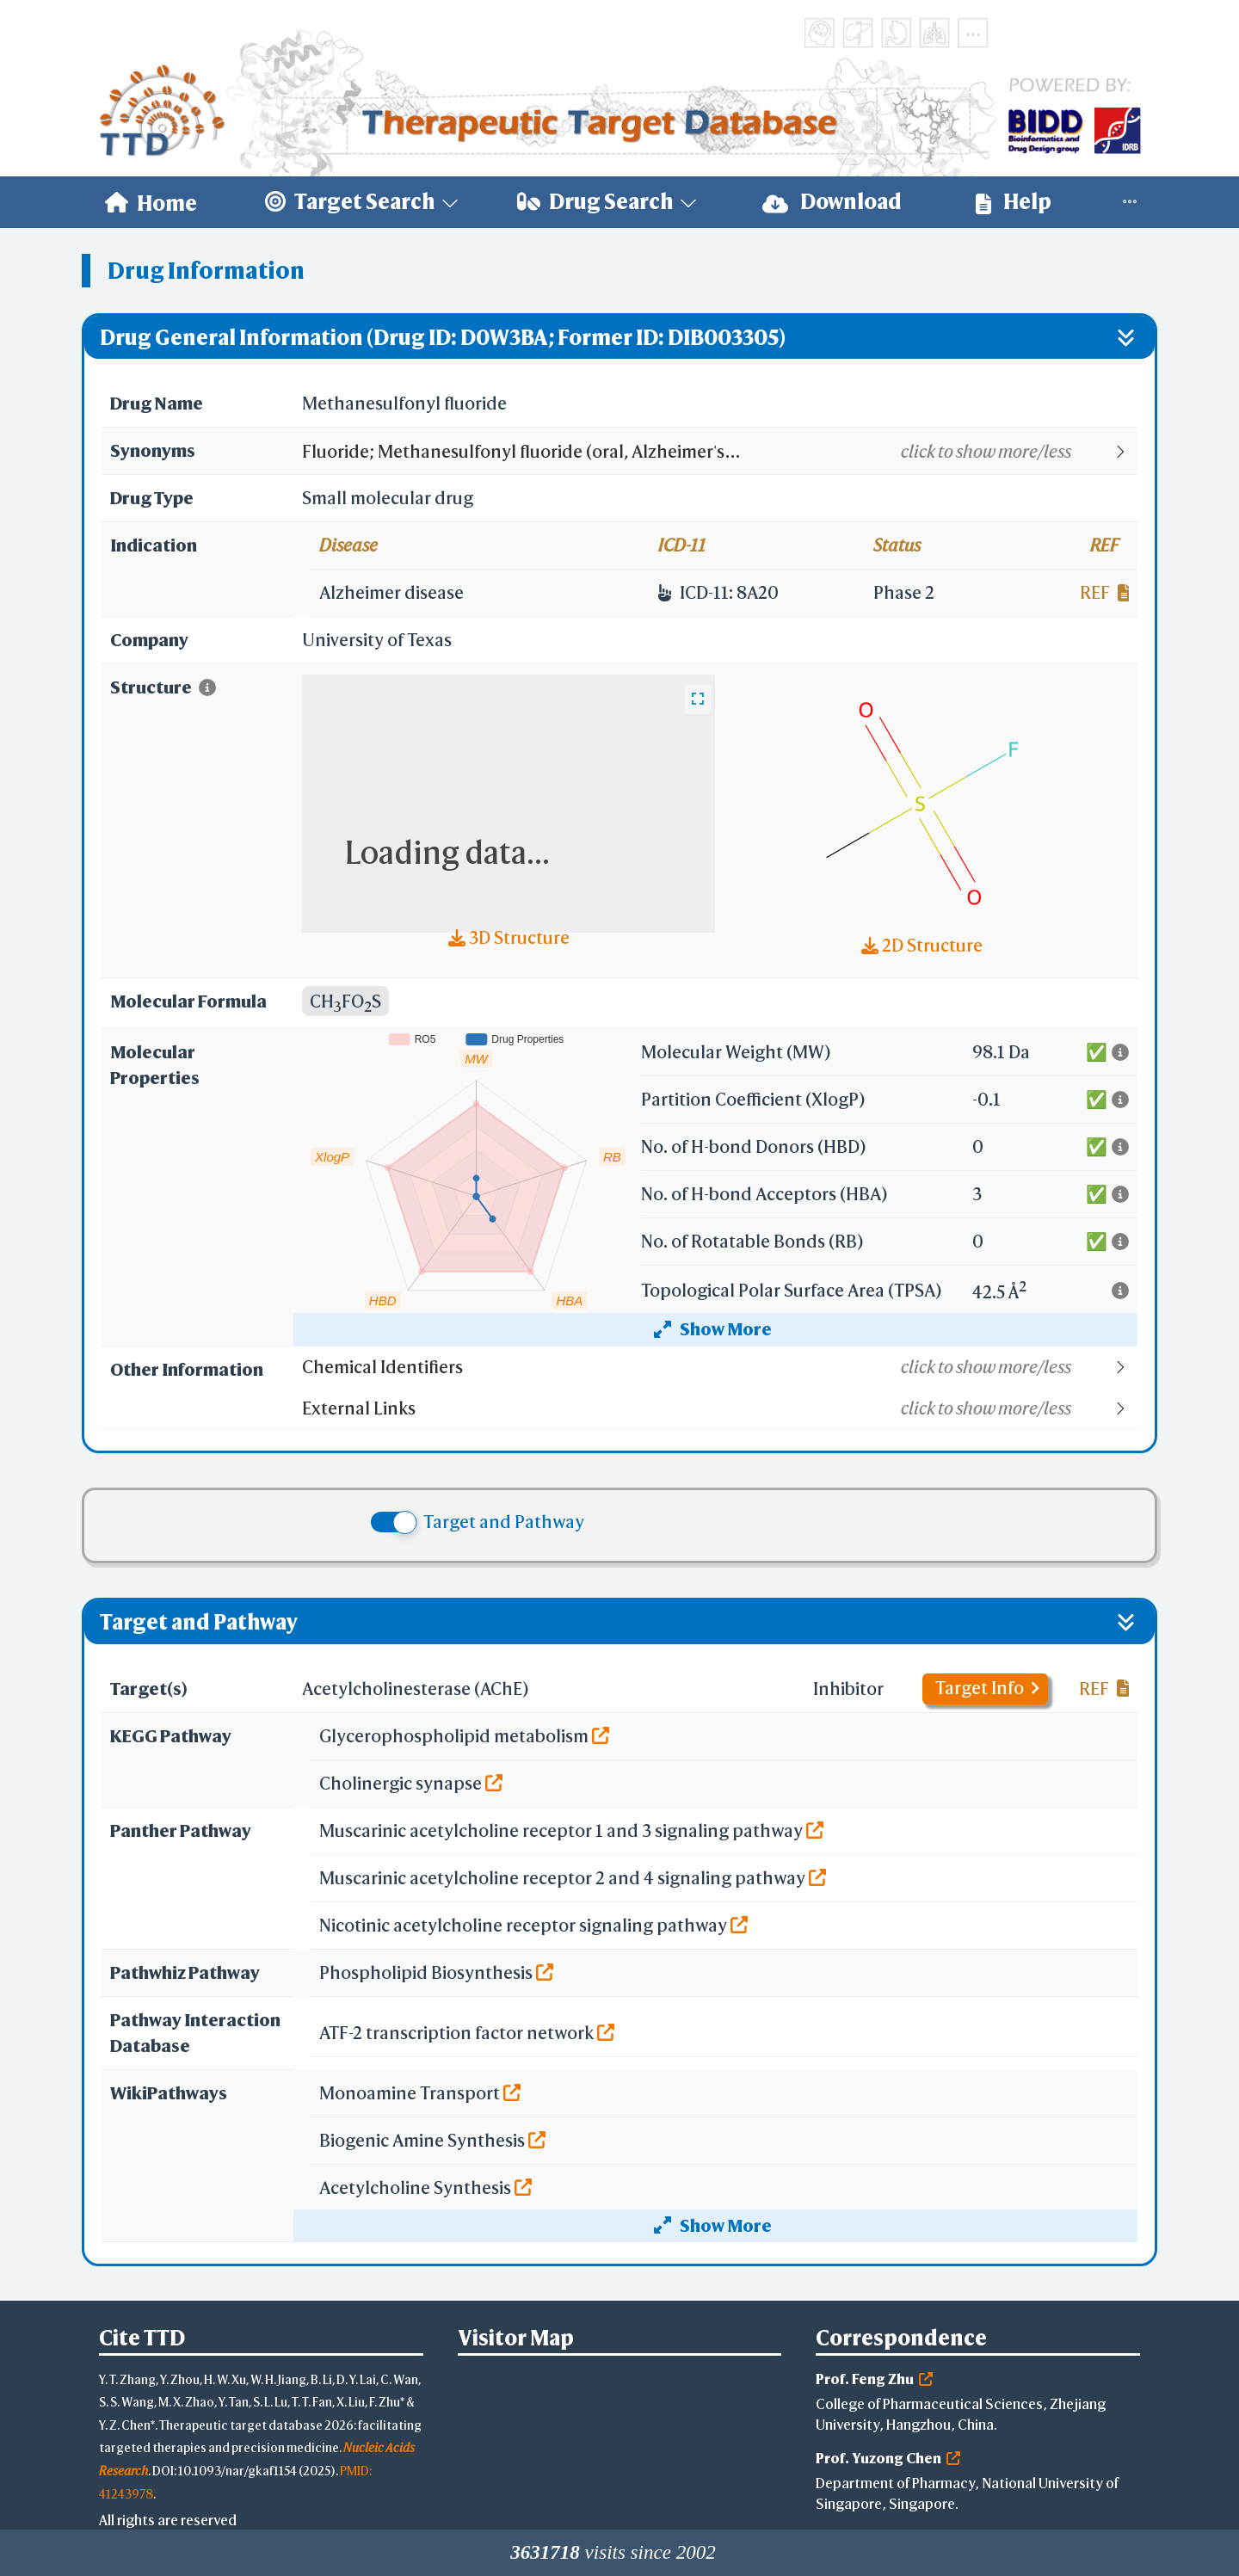  I want to click on [menuitem], so click(151, 202).